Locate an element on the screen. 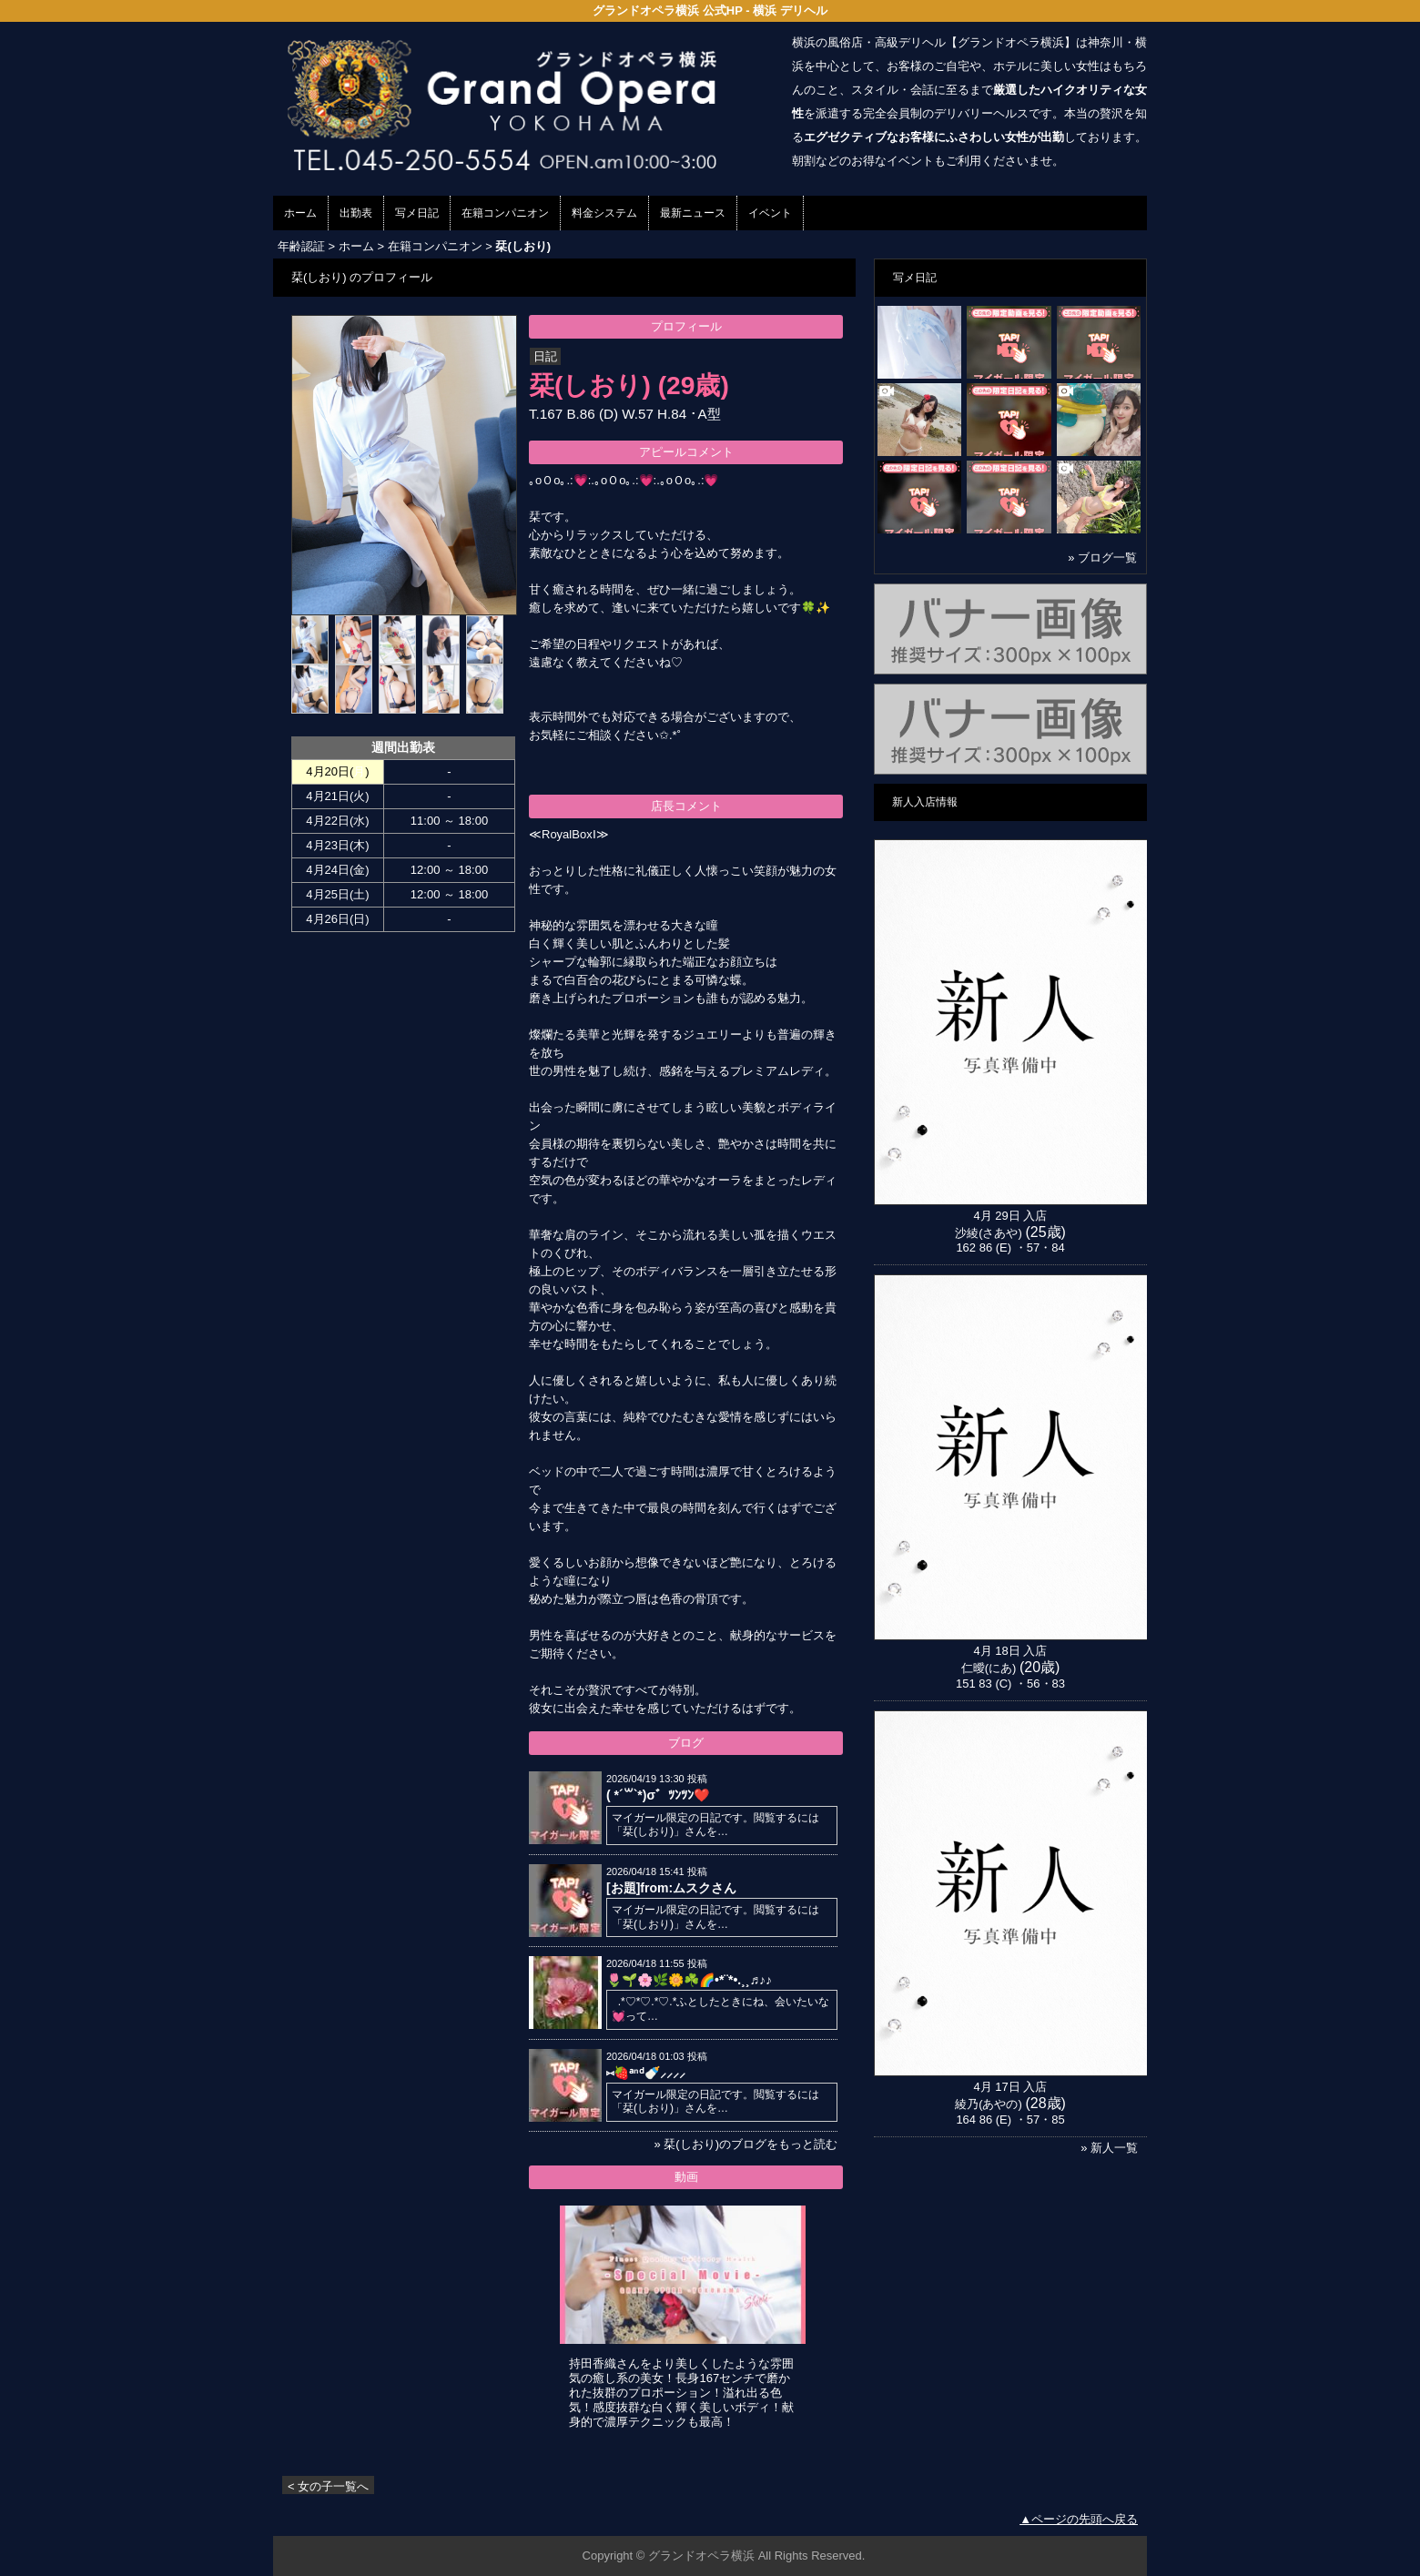  料金システム is located at coordinates (604, 213).